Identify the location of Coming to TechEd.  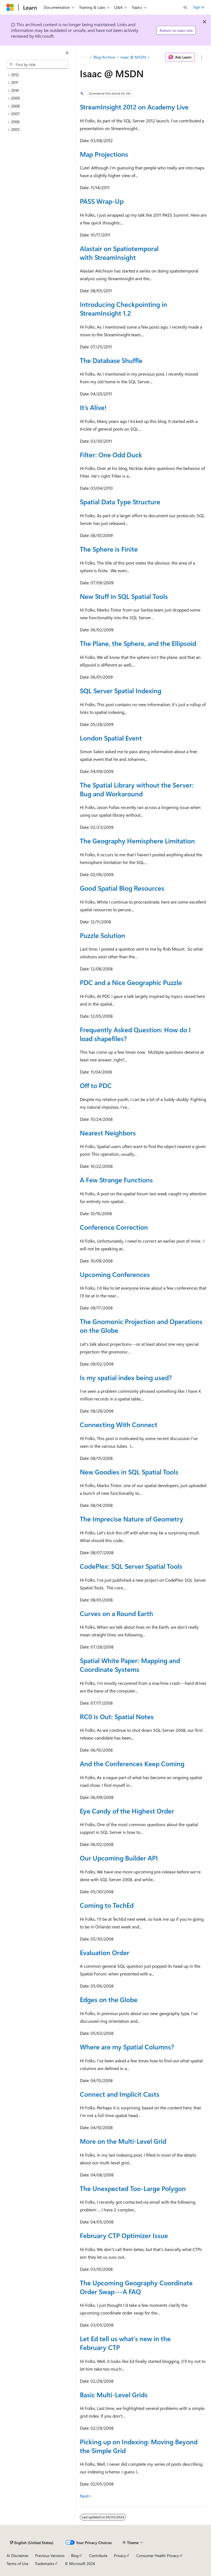
(107, 1905).